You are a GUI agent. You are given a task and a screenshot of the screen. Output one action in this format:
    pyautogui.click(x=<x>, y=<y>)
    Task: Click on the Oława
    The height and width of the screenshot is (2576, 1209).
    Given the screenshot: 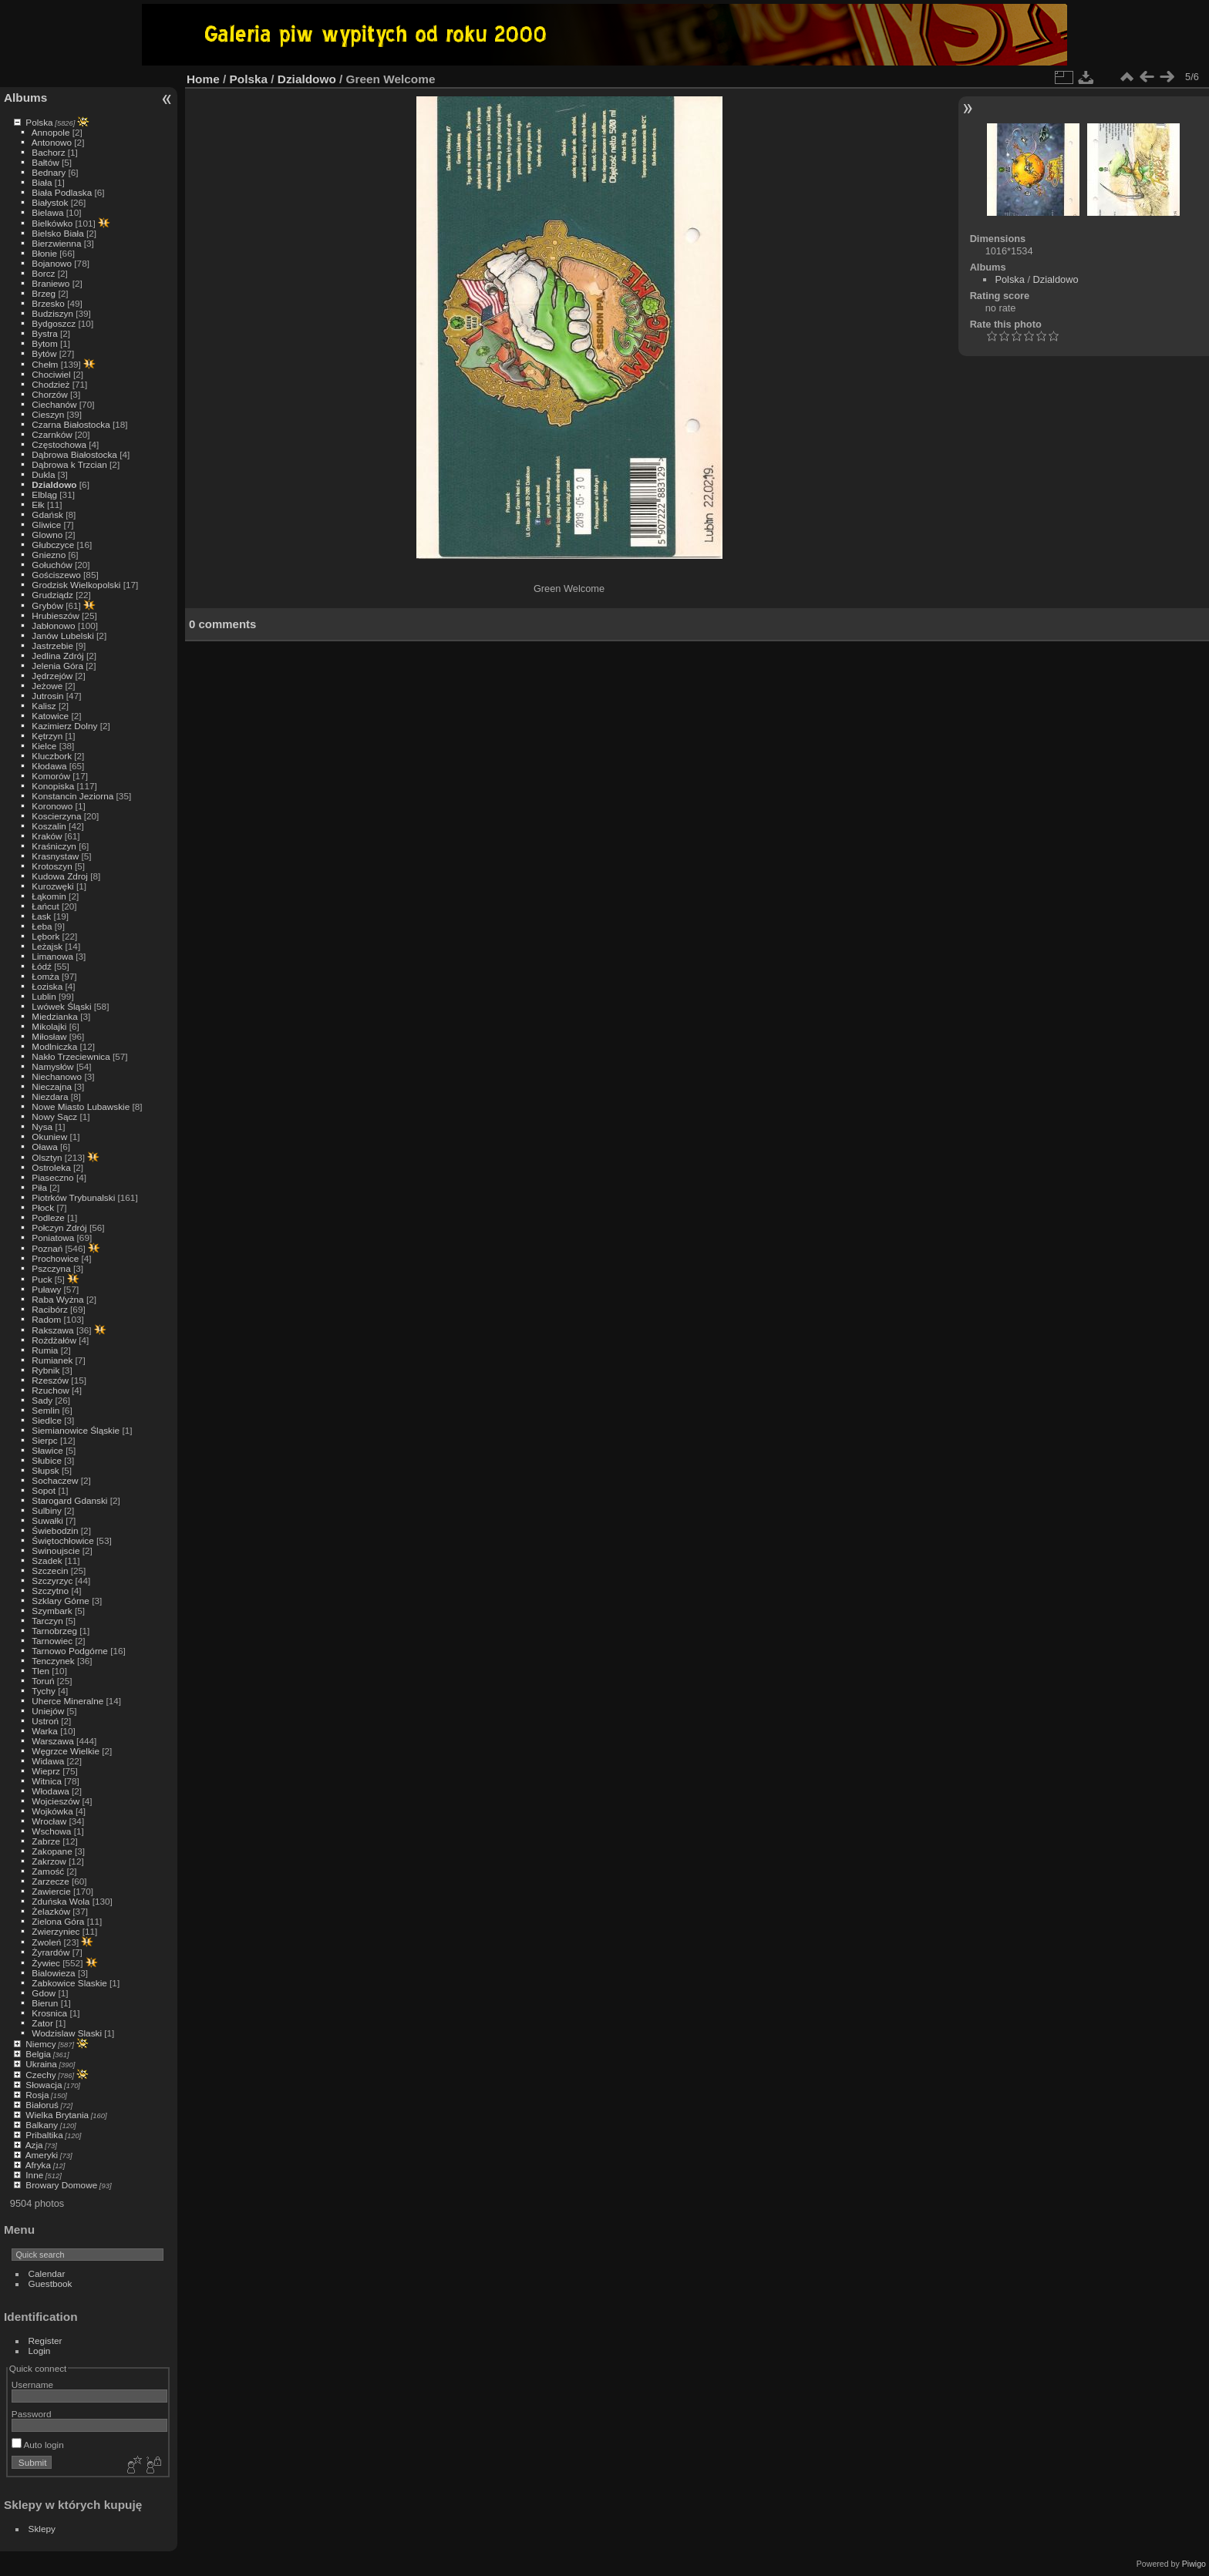 What is the action you would take?
    pyautogui.click(x=44, y=1147)
    